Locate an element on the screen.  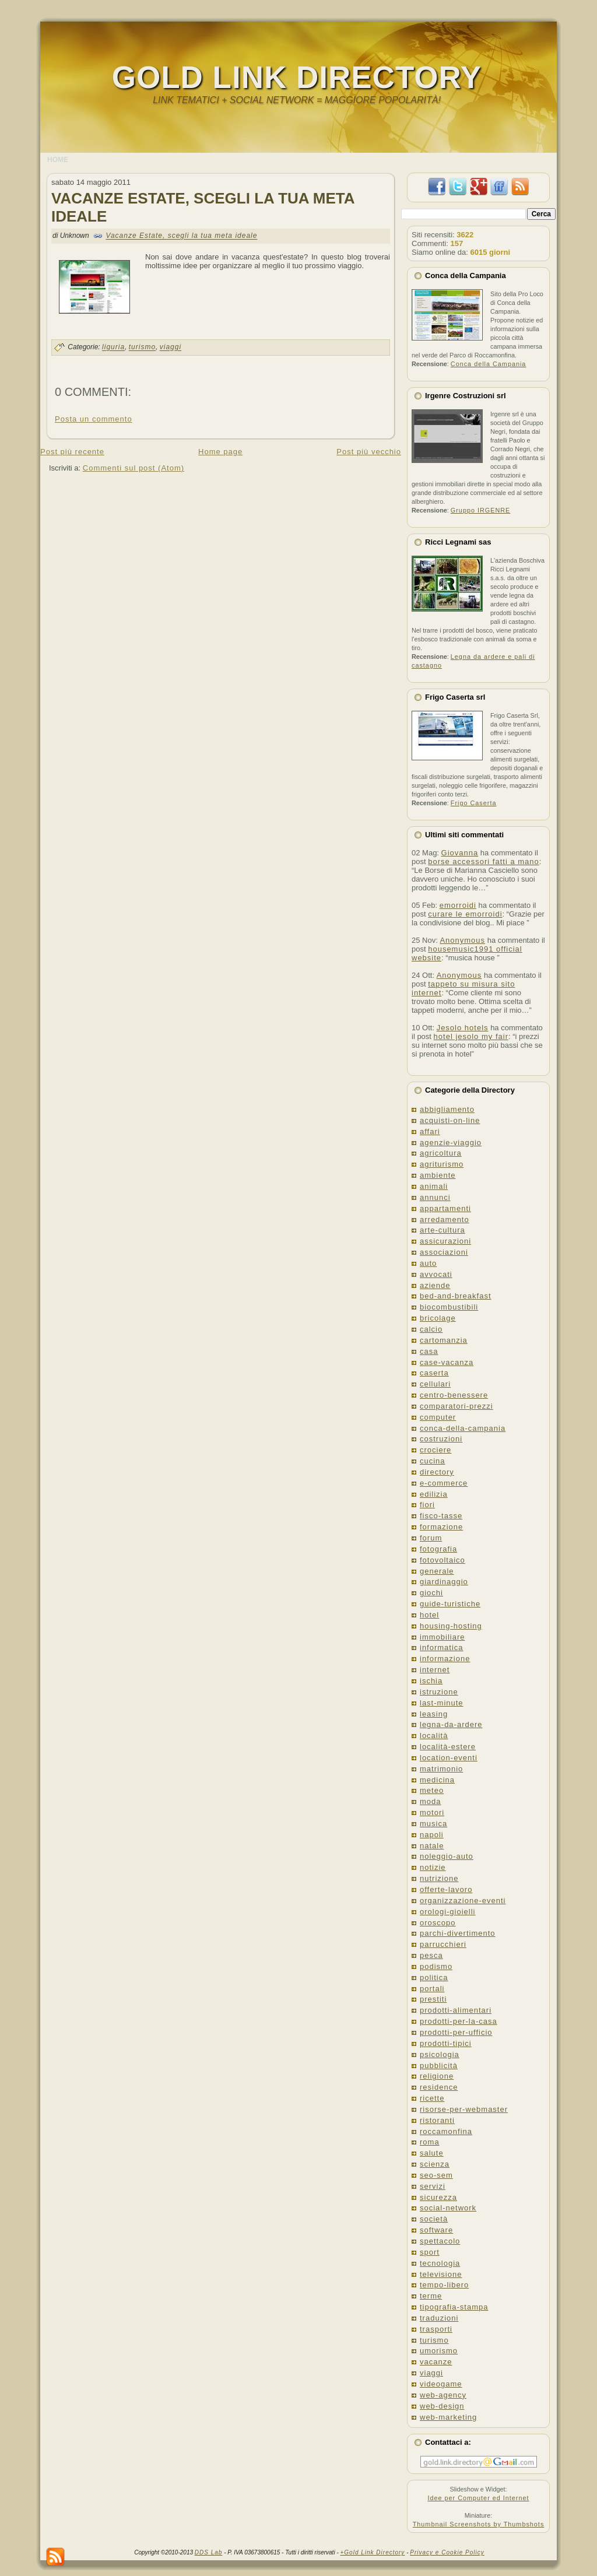
social-network is located at coordinates (448, 2207).